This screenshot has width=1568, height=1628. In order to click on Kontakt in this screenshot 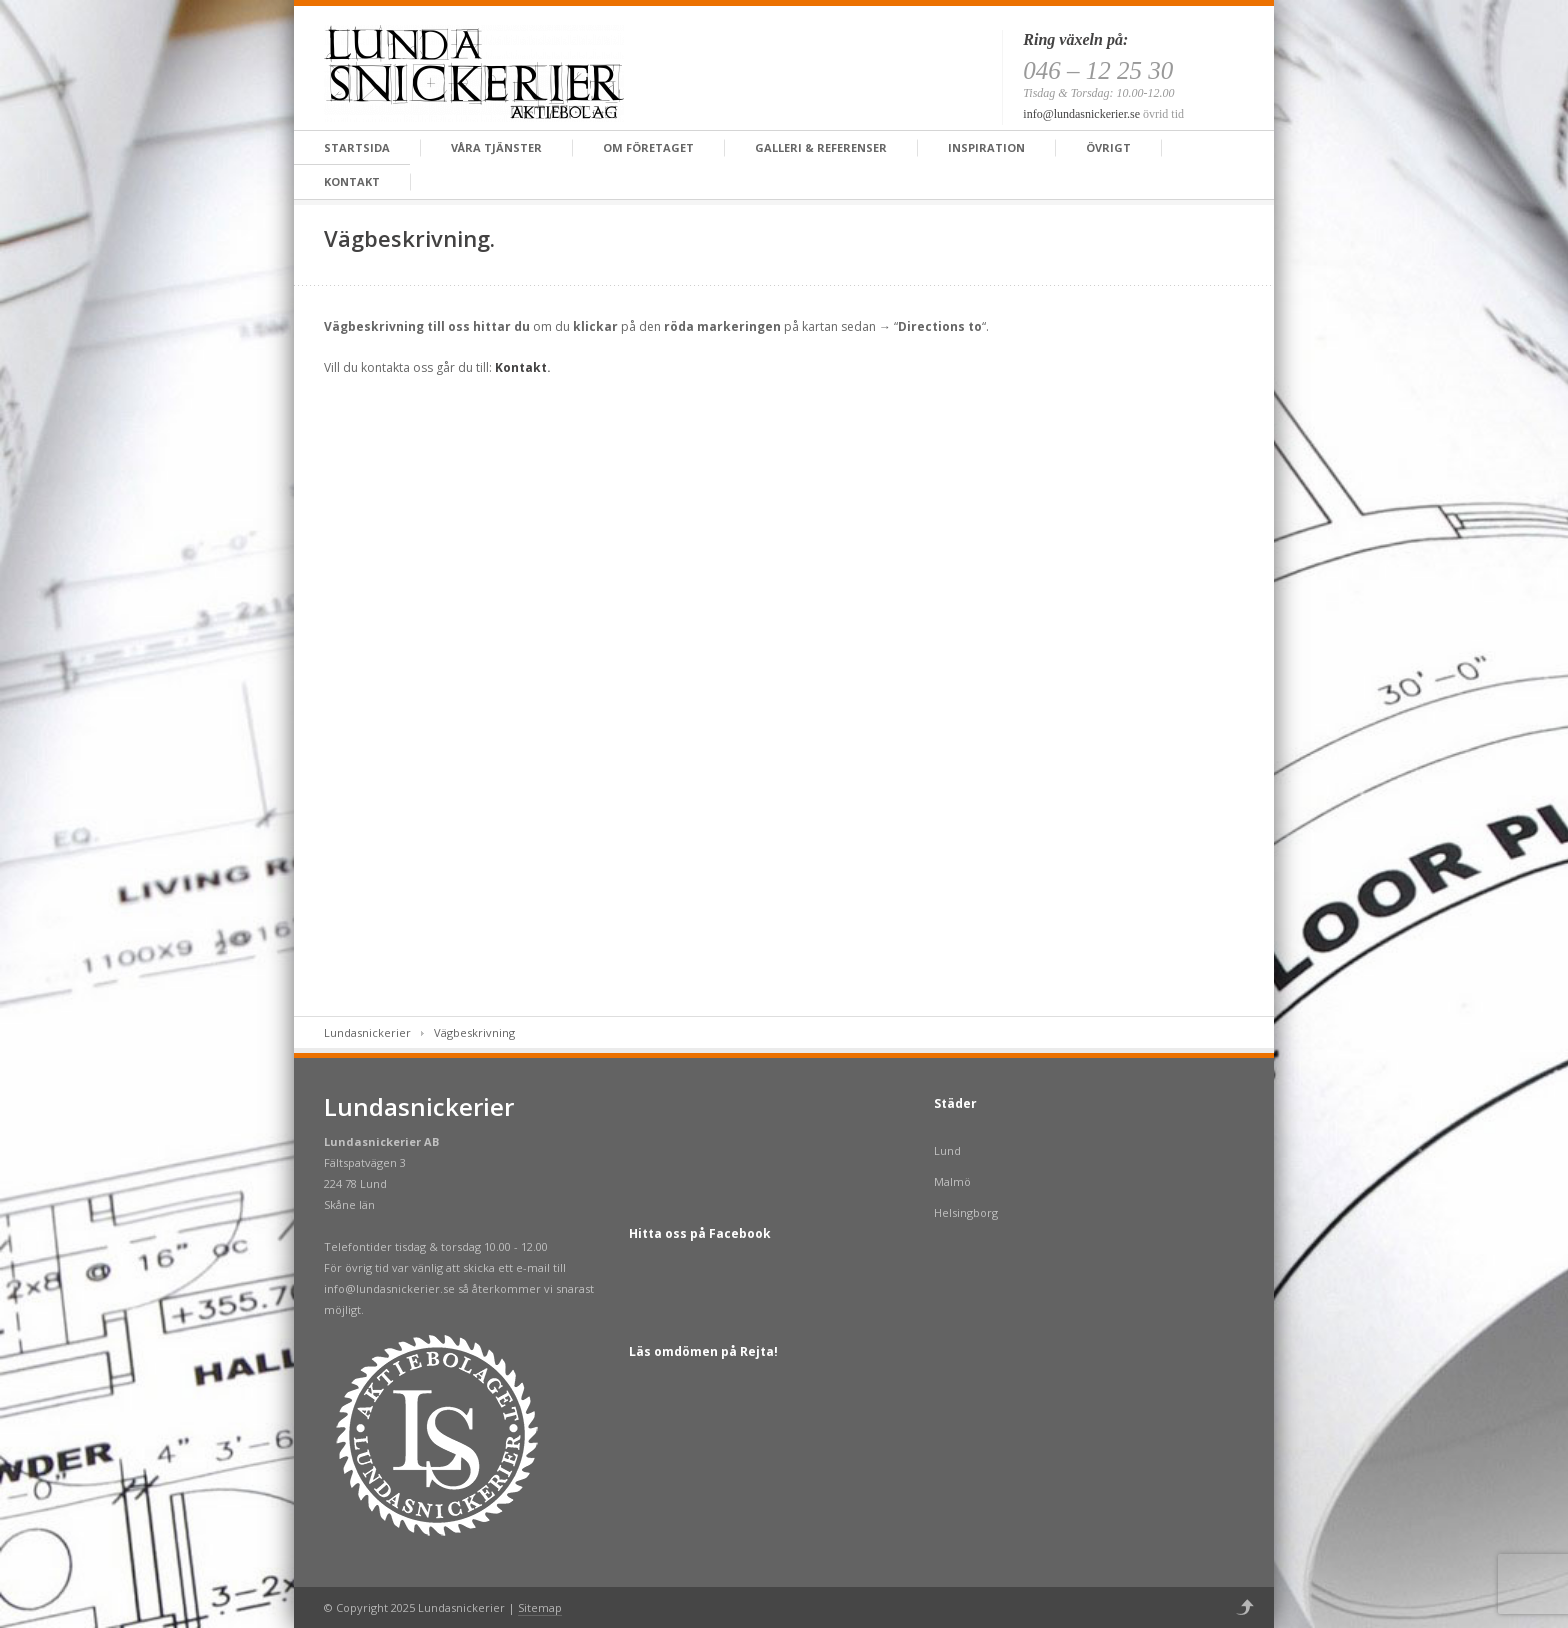, I will do `click(352, 181)`.